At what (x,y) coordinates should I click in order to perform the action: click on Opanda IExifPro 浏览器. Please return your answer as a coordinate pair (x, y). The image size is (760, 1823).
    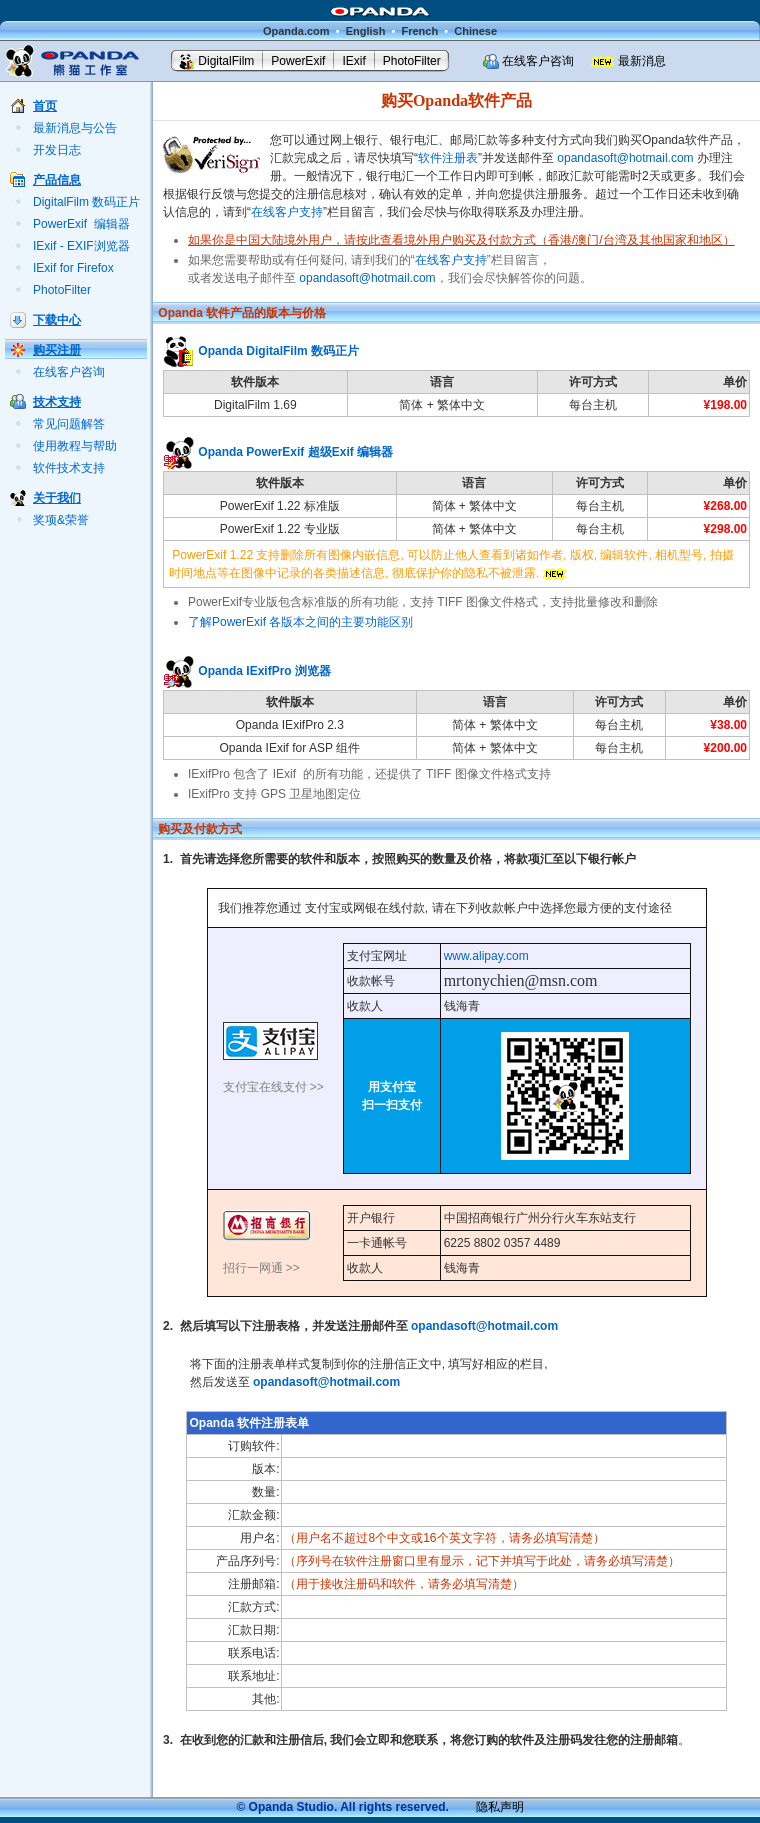
    Looking at the image, I should click on (264, 671).